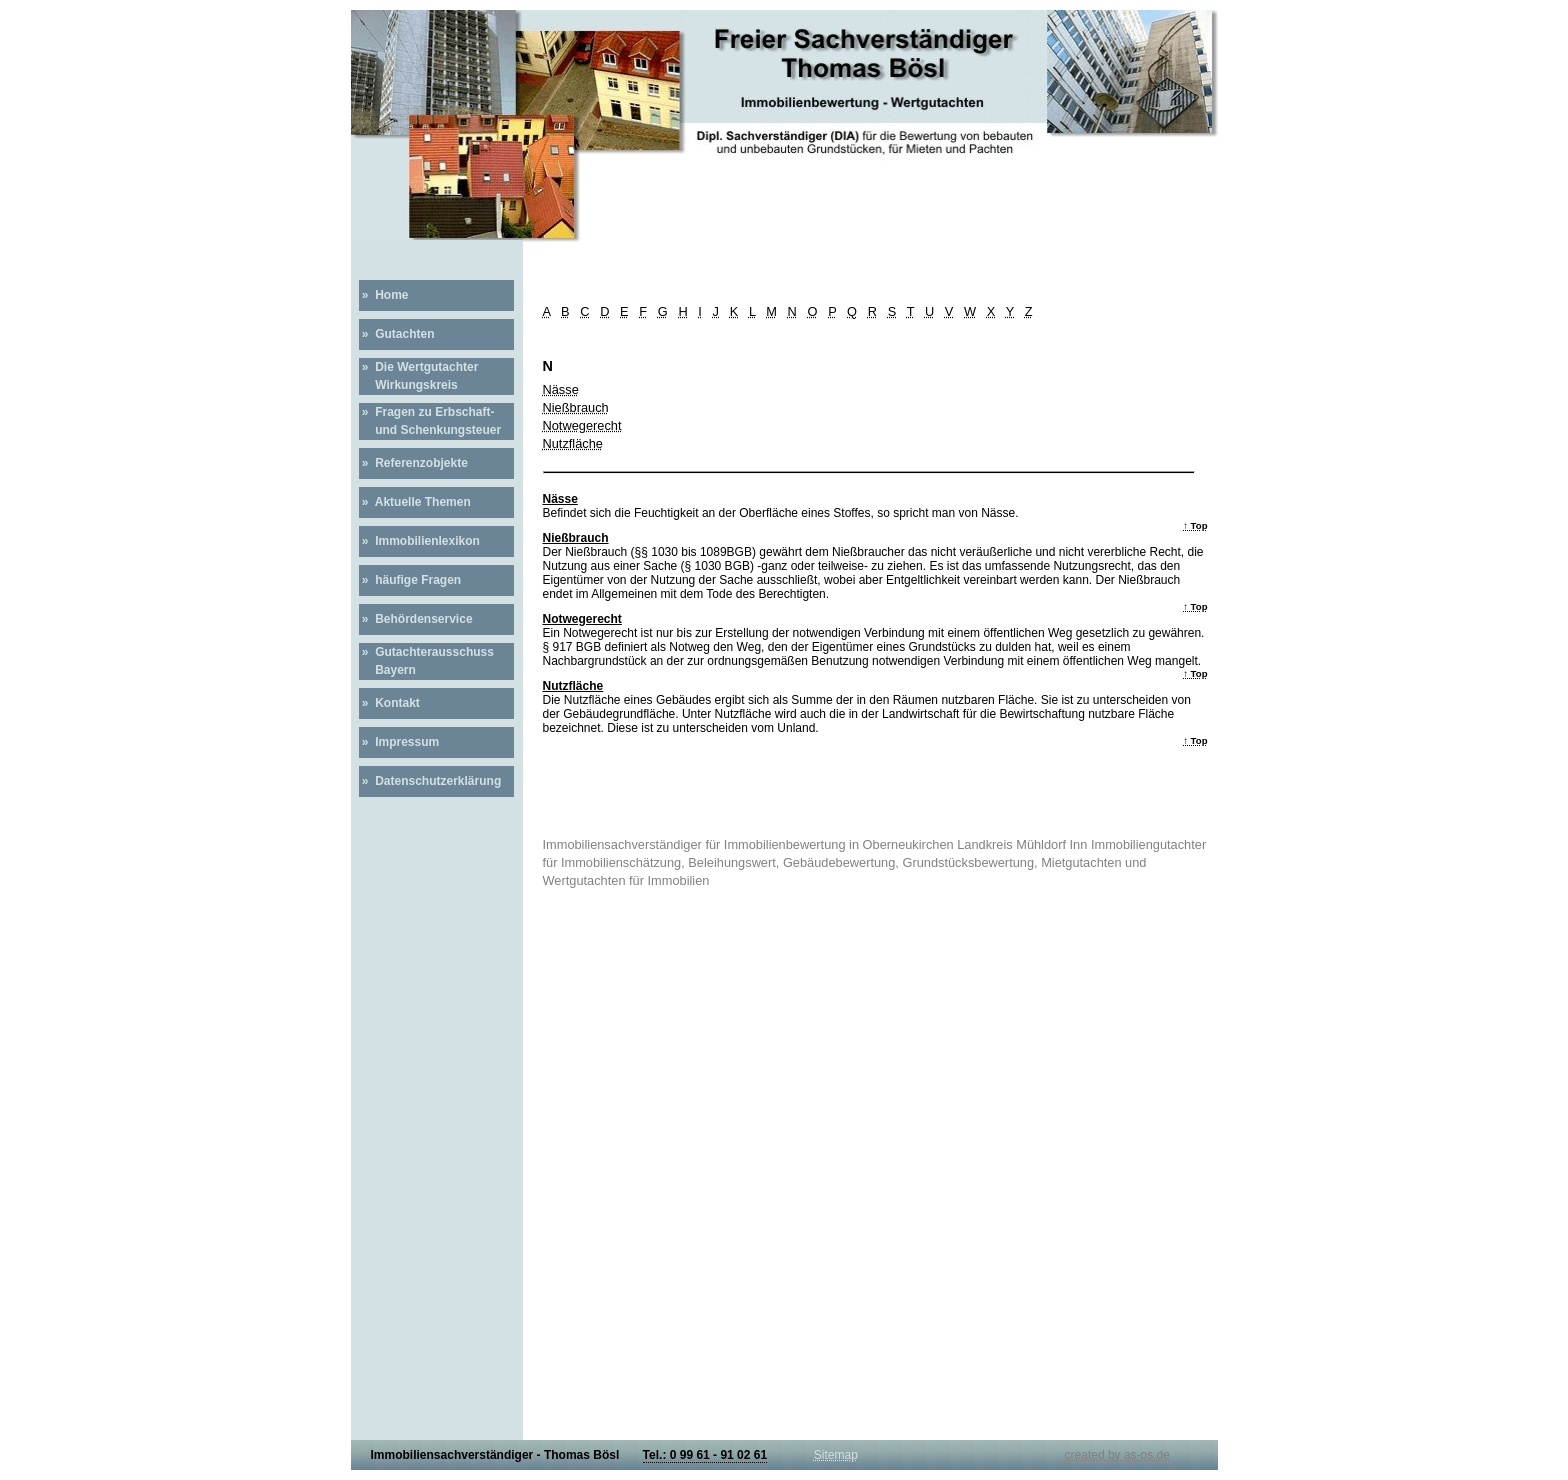 The height and width of the screenshot is (1480, 1568). I want to click on » häufige Fragen, so click(410, 580).